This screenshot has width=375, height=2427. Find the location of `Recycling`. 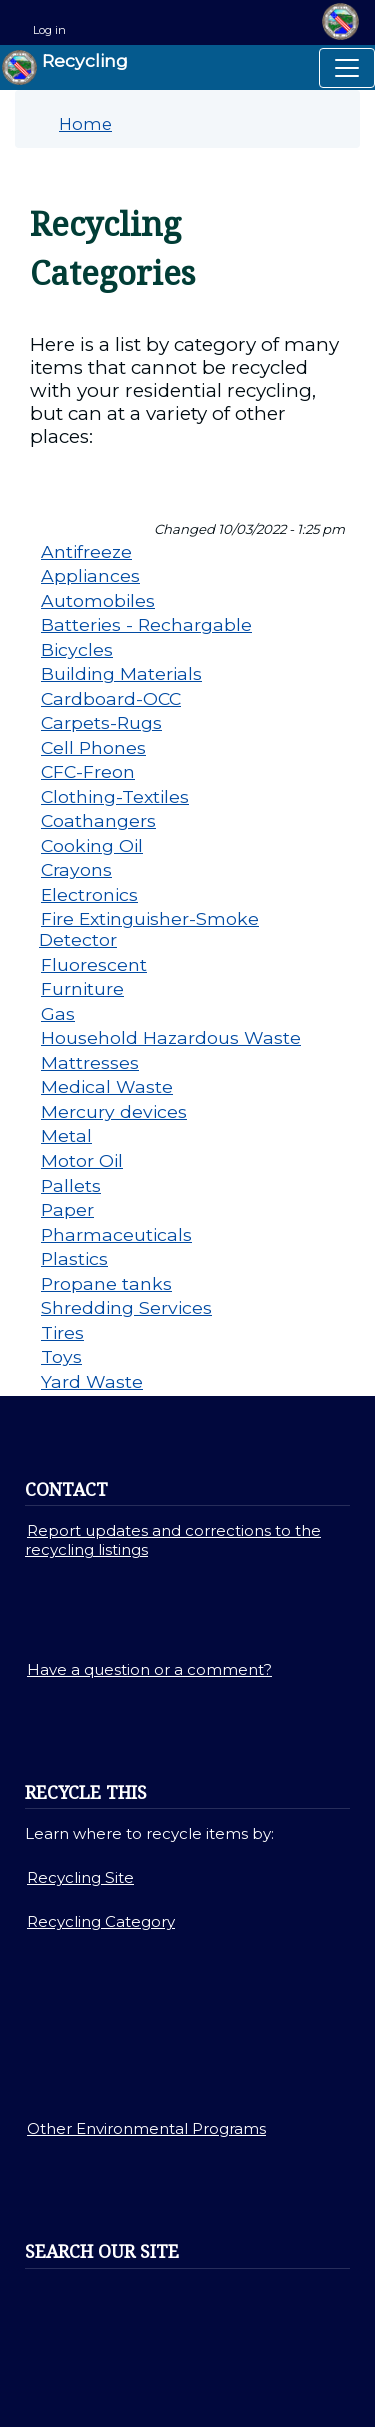

Recycling is located at coordinates (65, 67).